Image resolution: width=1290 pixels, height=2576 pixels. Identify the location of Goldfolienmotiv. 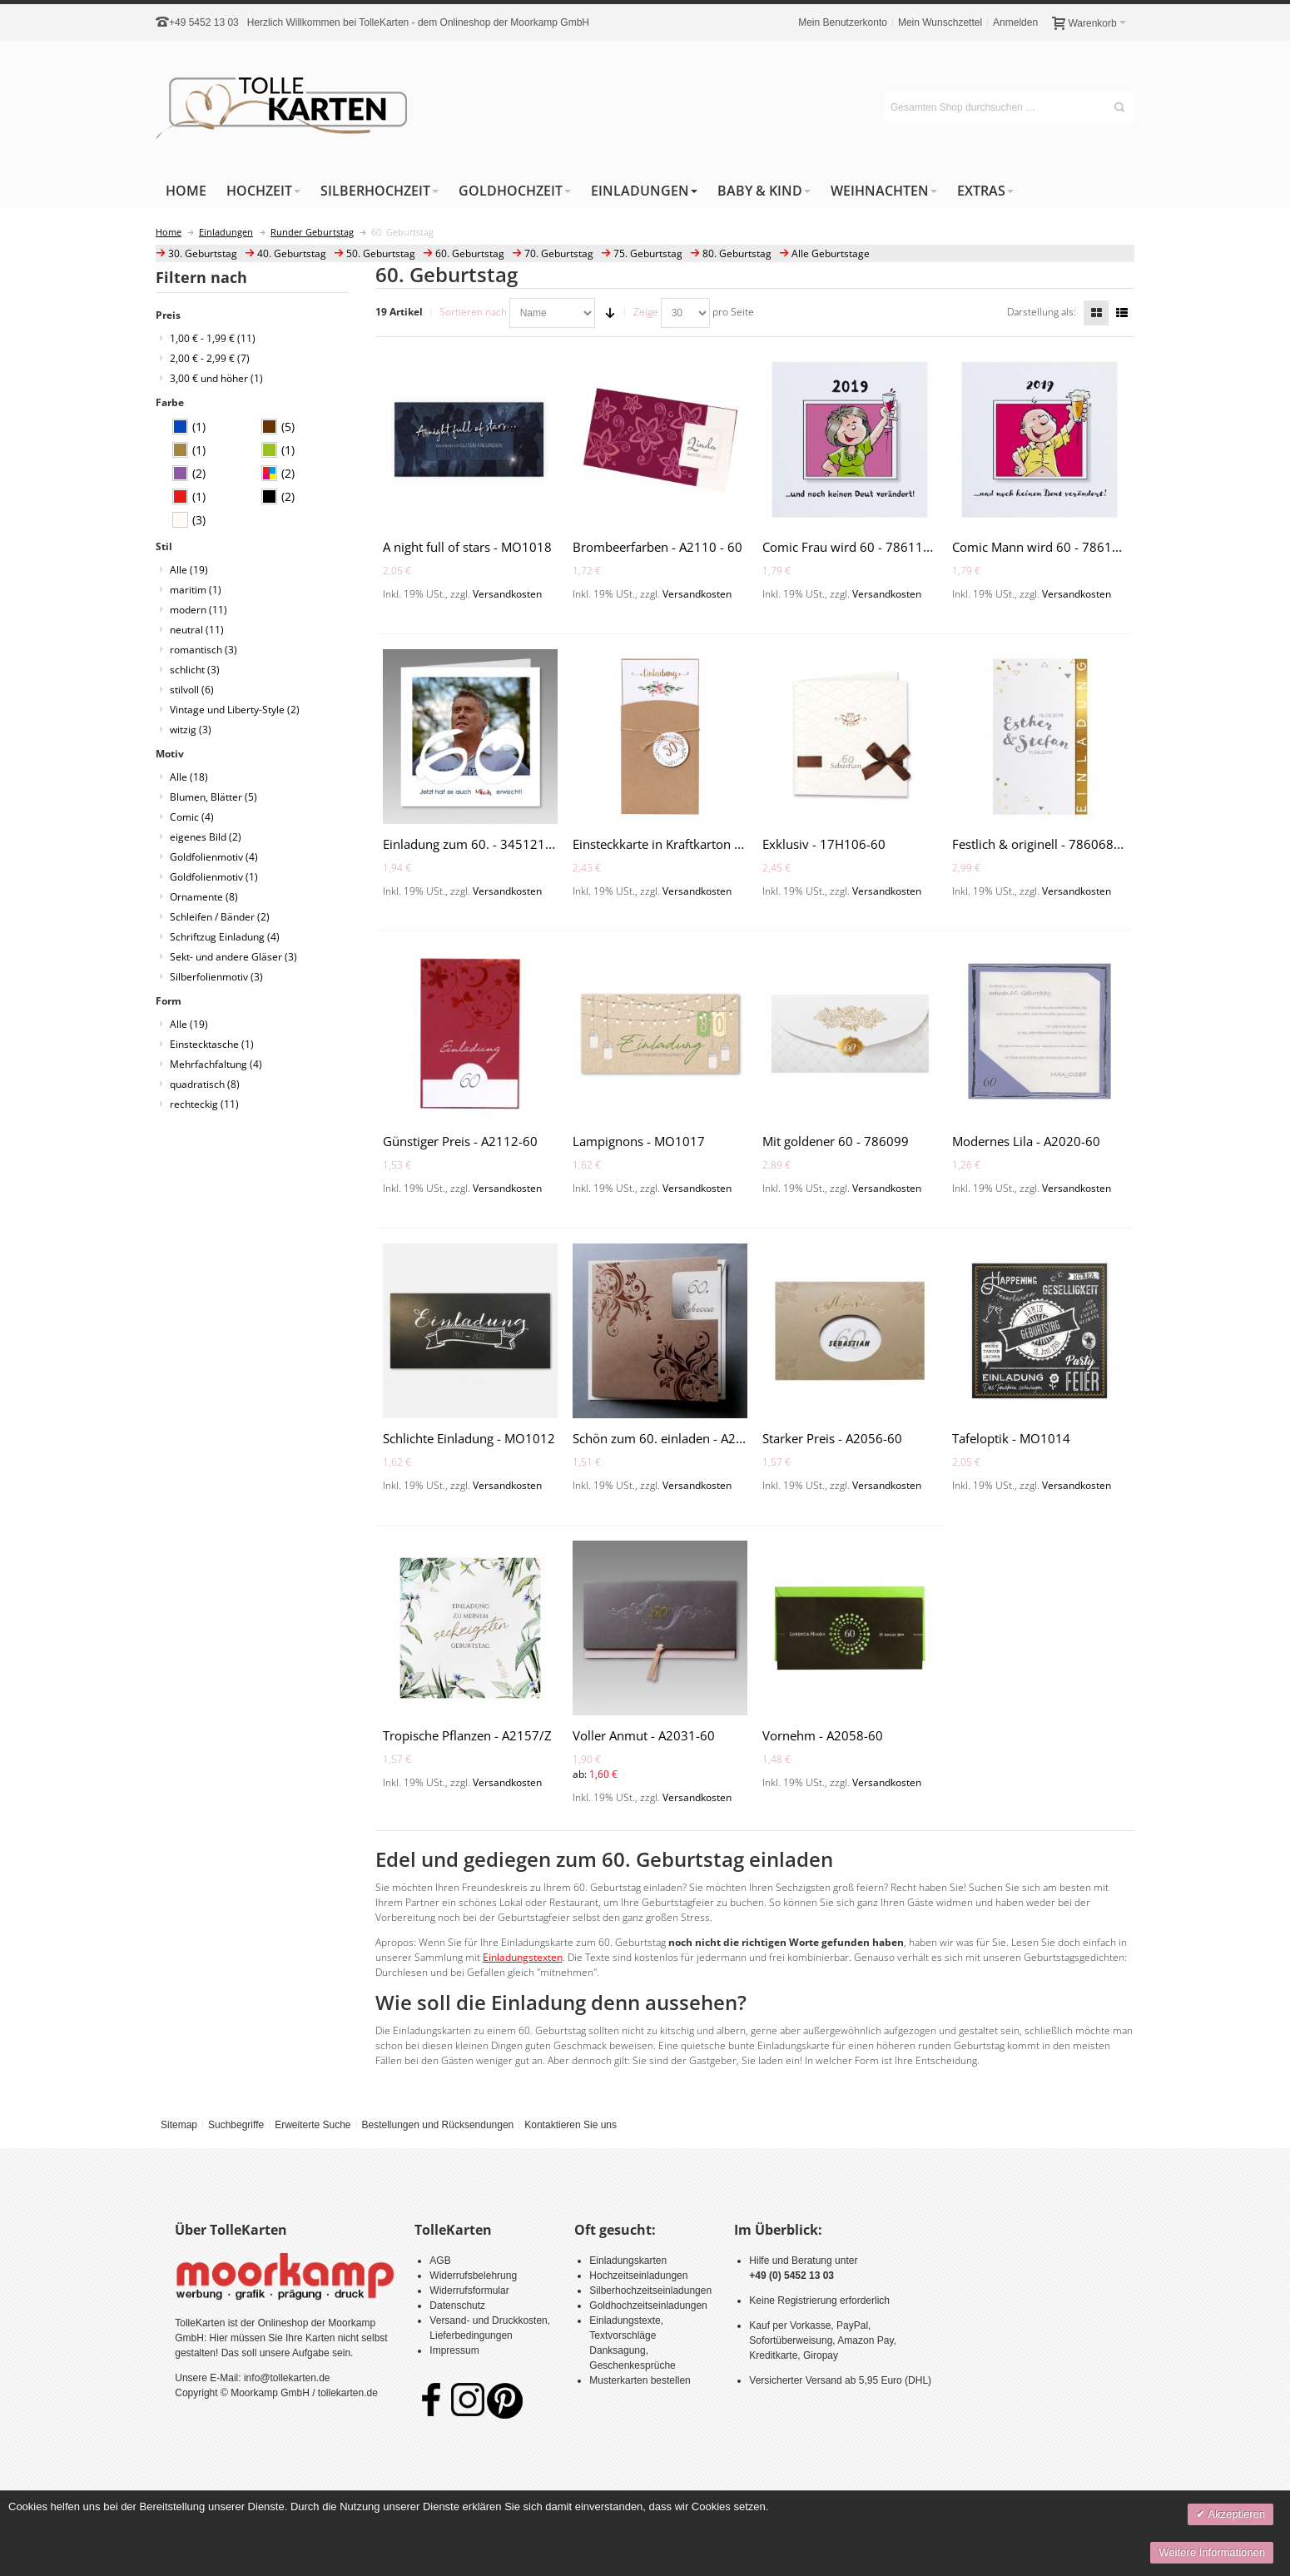
(214, 857).